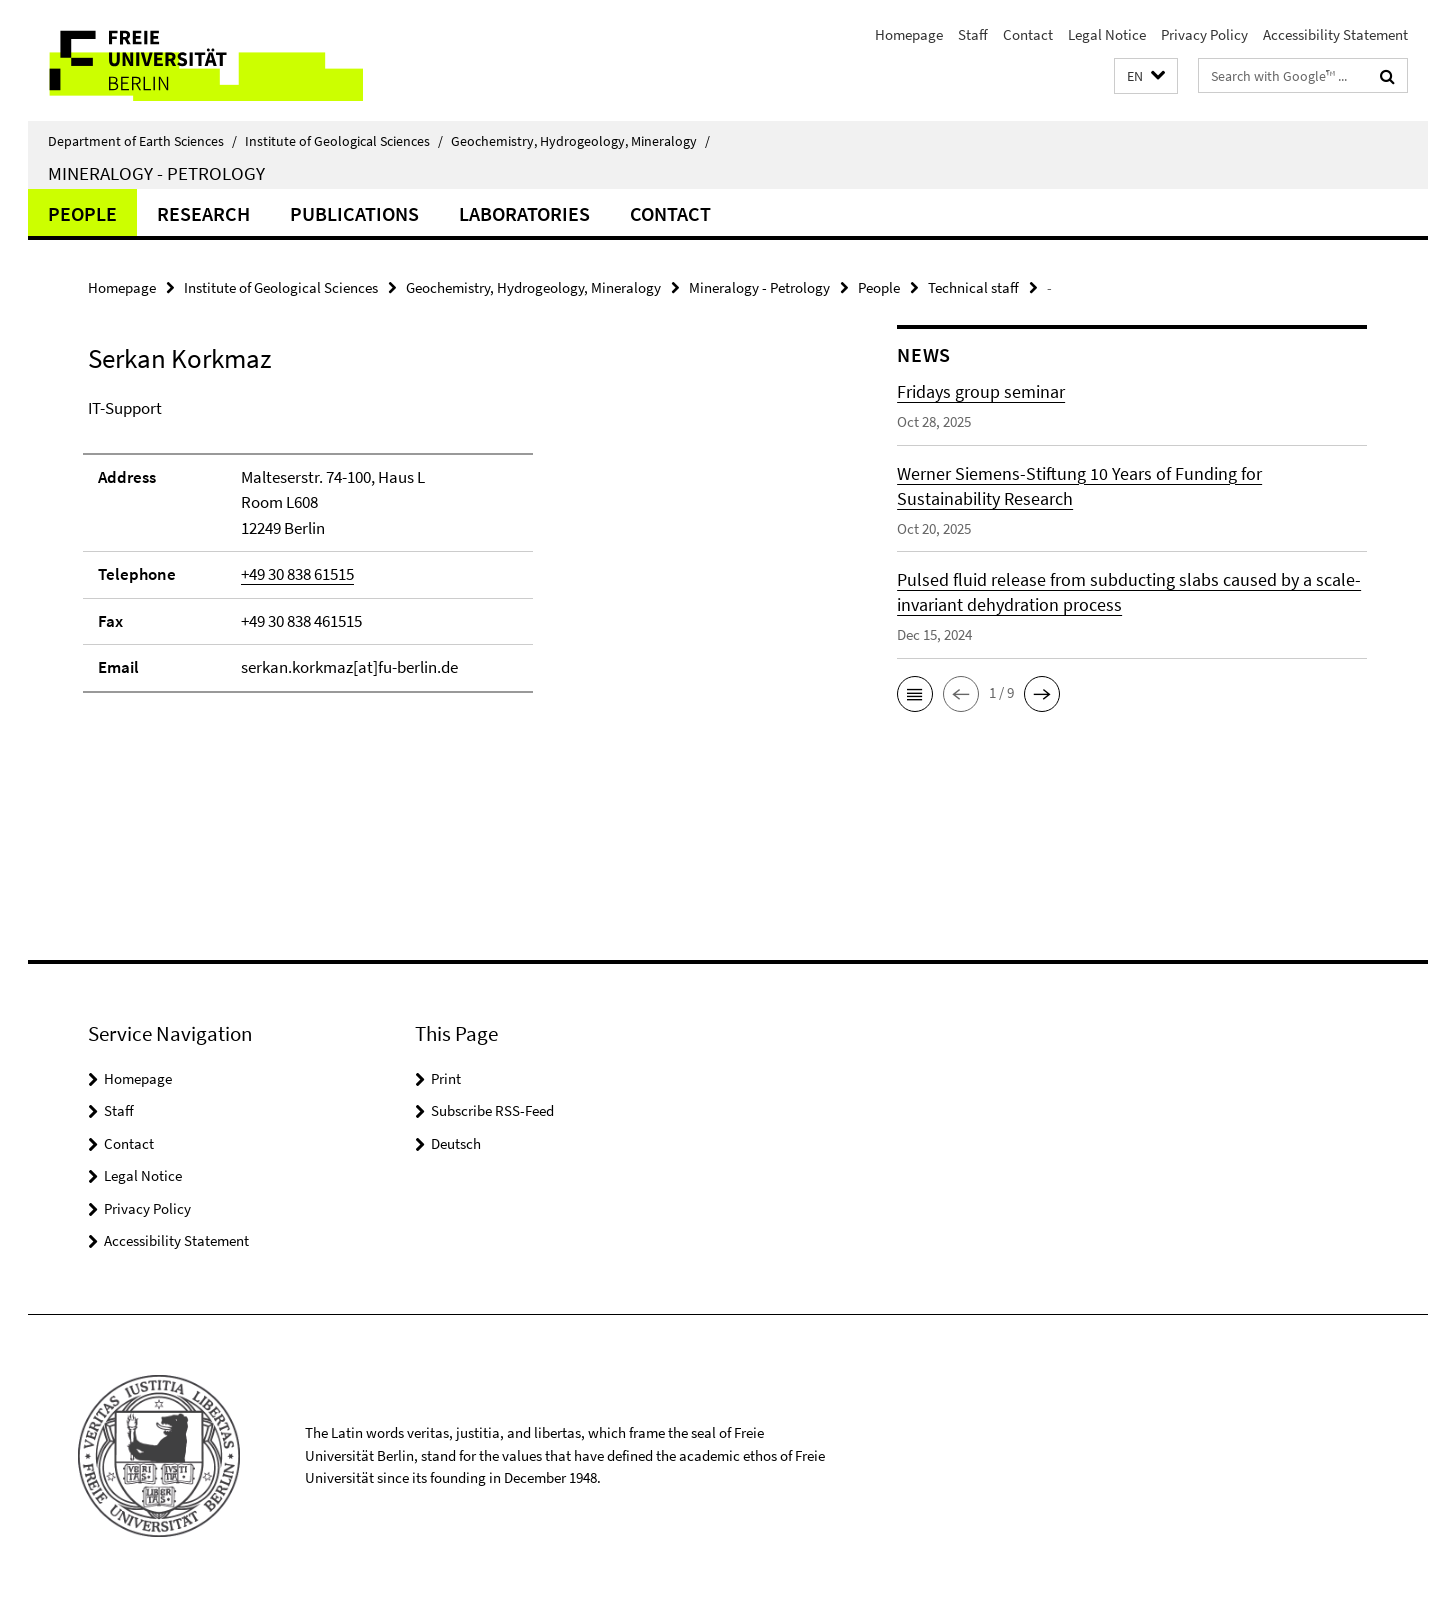 The image size is (1455, 1597). Describe the element at coordinates (455, 554) in the screenshot. I see `[tabpanel]` at that location.